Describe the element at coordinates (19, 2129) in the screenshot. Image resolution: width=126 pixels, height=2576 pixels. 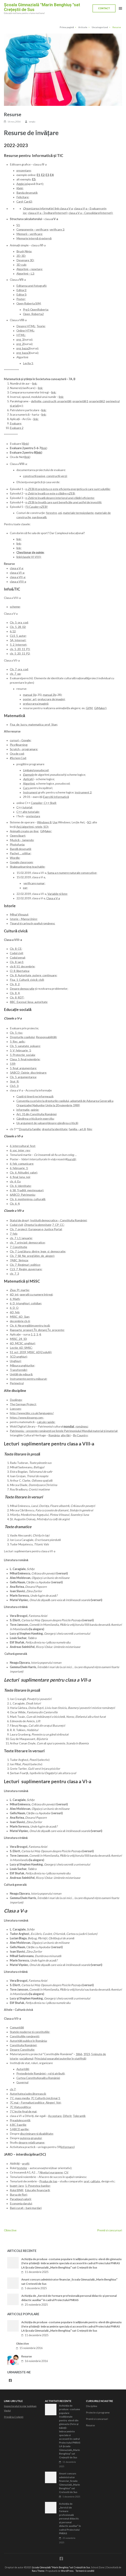
I see `5 ABCD aprilie;` at that location.